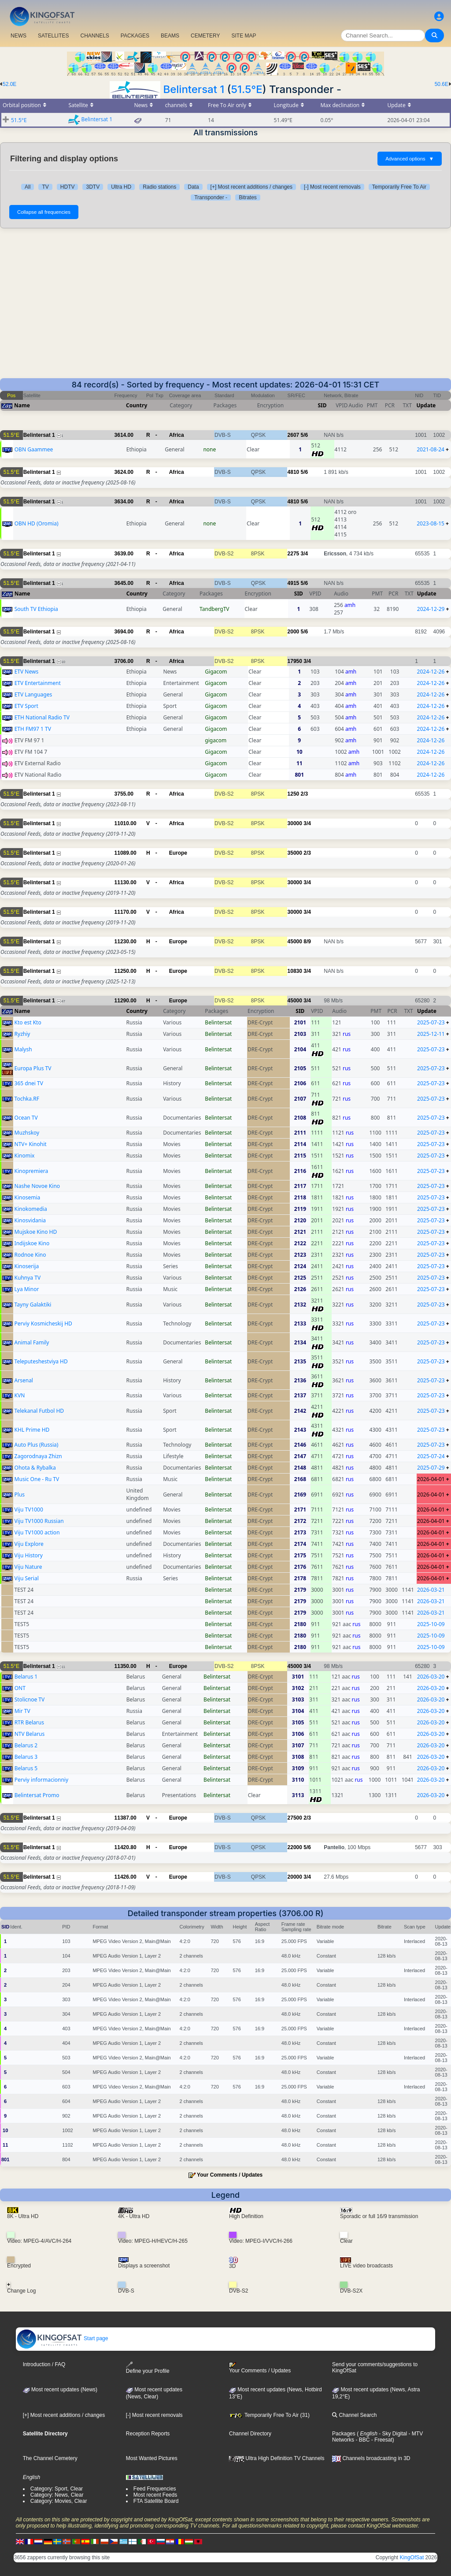 The height and width of the screenshot is (2576, 451). I want to click on NEWS, so click(18, 36).